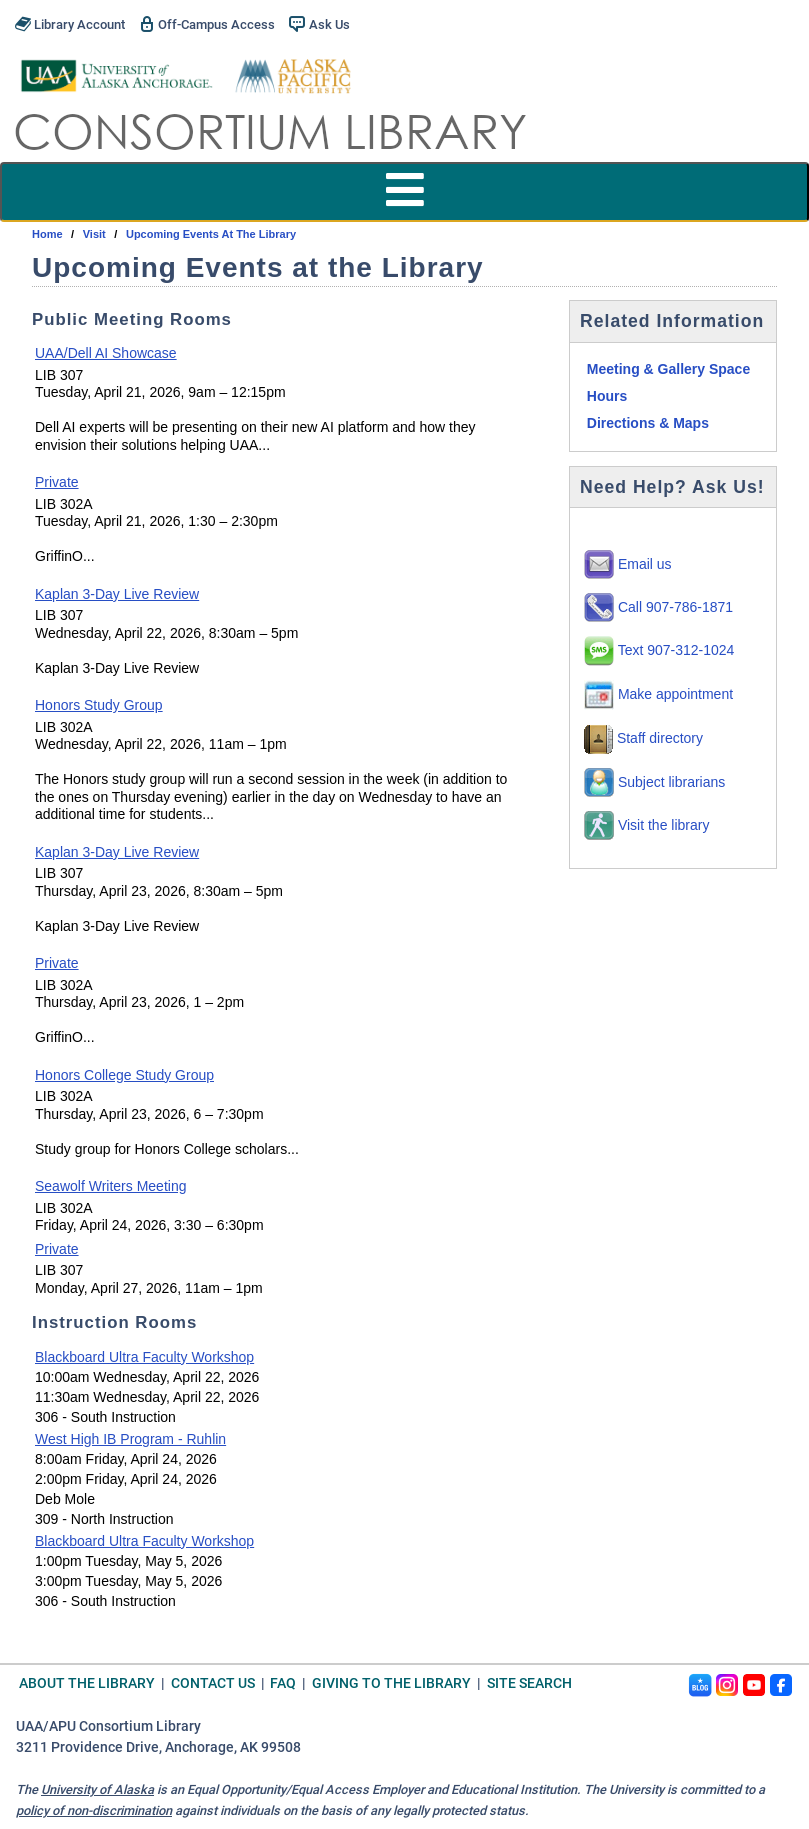 This screenshot has height=1829, width=809. Describe the element at coordinates (668, 369) in the screenshot. I see `Meeting & Gallery Space` at that location.